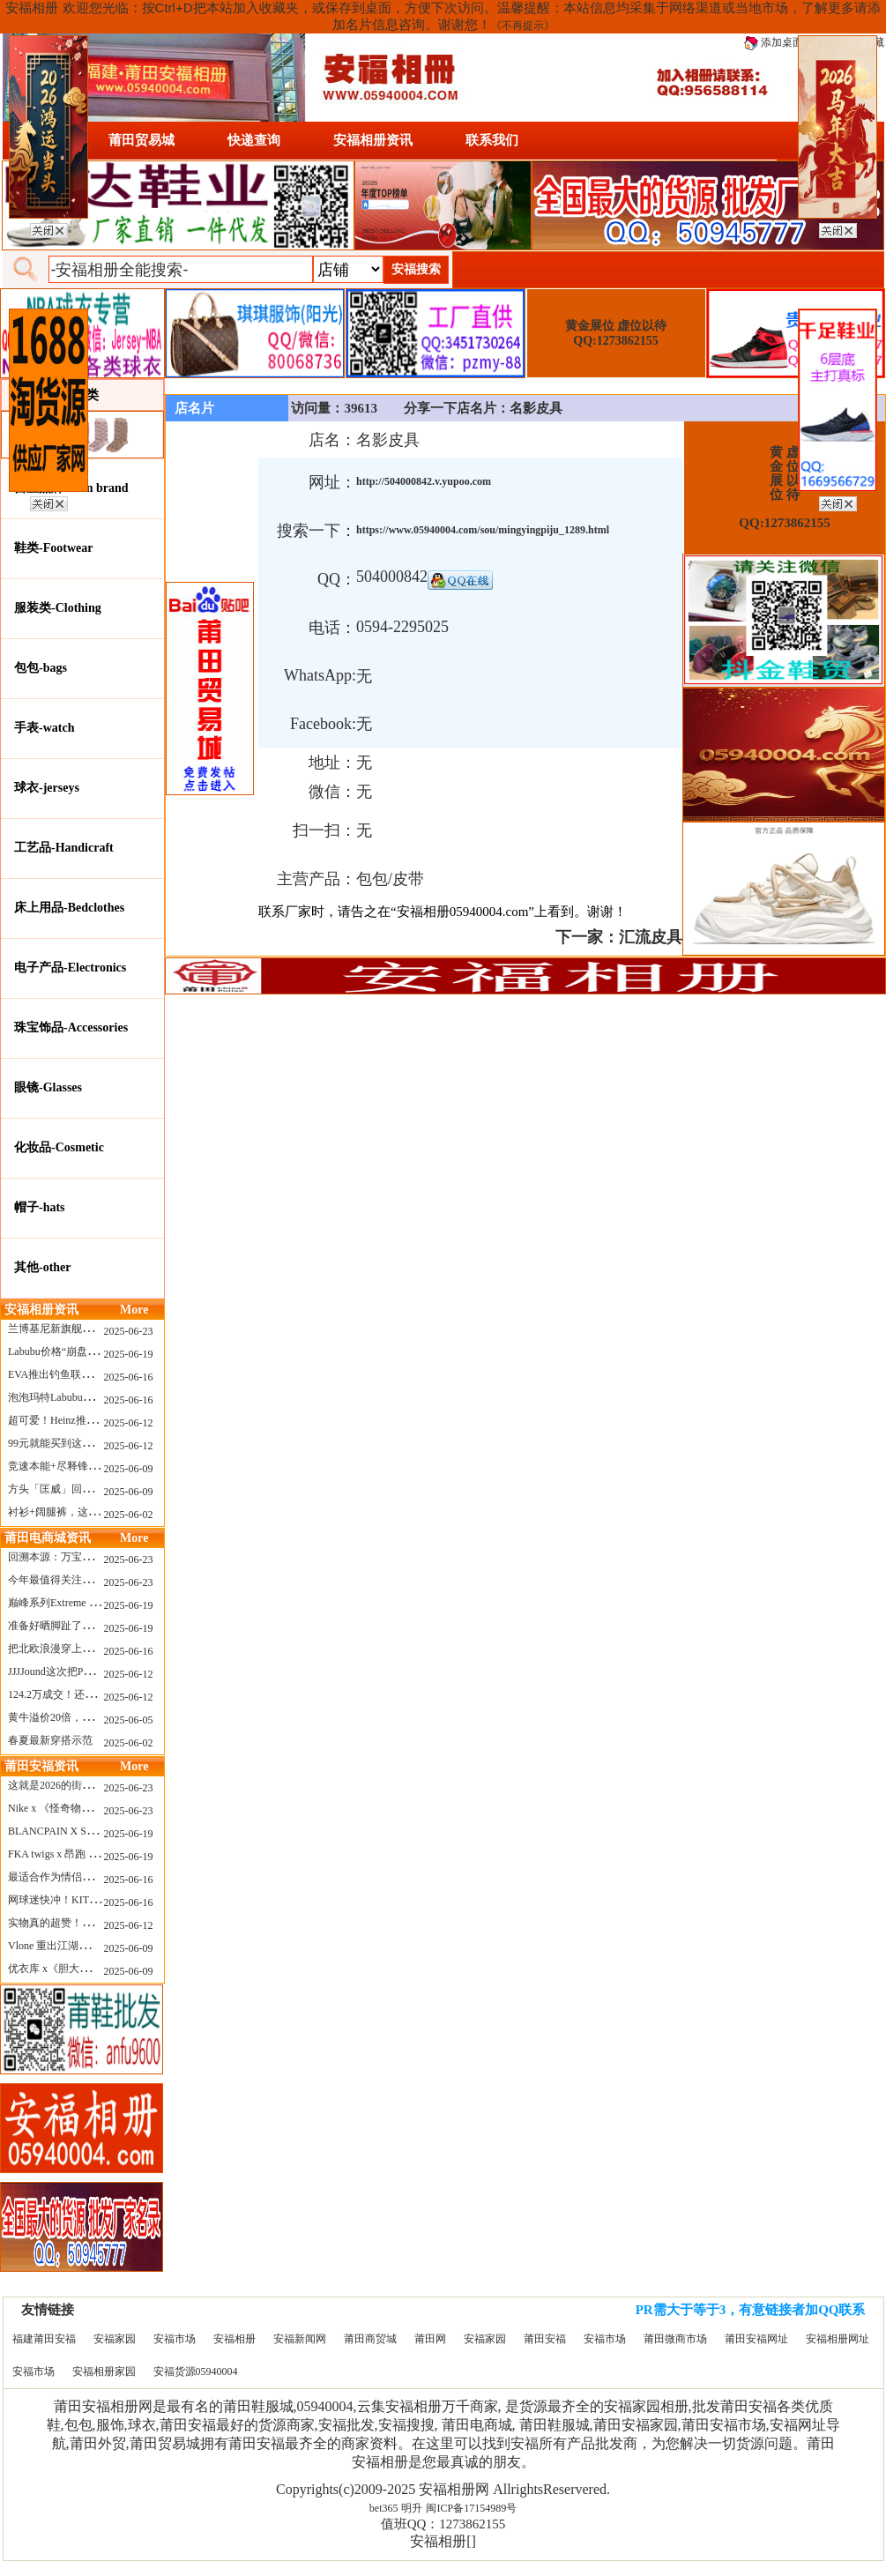  What do you see at coordinates (253, 140) in the screenshot?
I see `快递查询` at bounding box center [253, 140].